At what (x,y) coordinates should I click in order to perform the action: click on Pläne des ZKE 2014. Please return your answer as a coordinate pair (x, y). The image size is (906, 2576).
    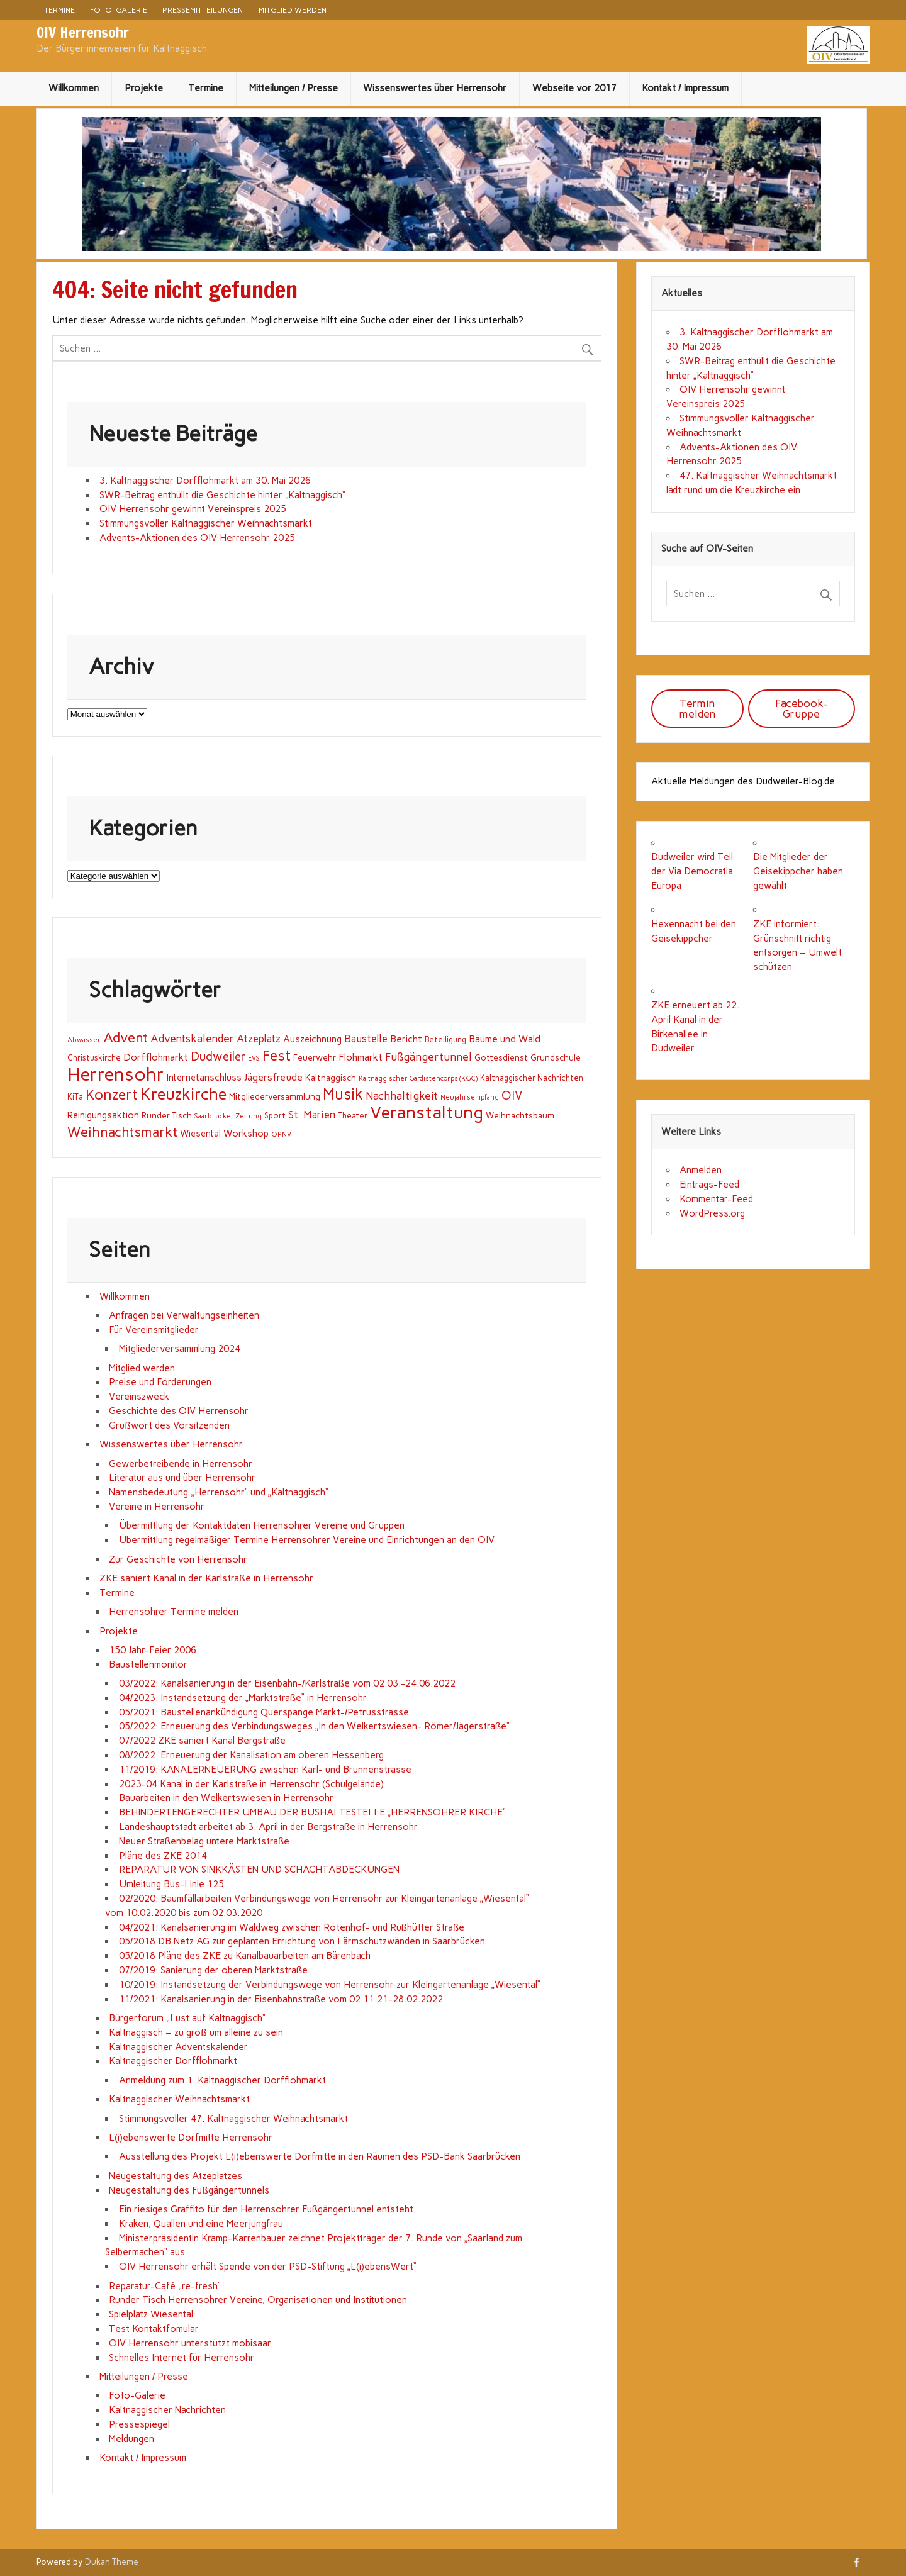
    Looking at the image, I should click on (163, 1855).